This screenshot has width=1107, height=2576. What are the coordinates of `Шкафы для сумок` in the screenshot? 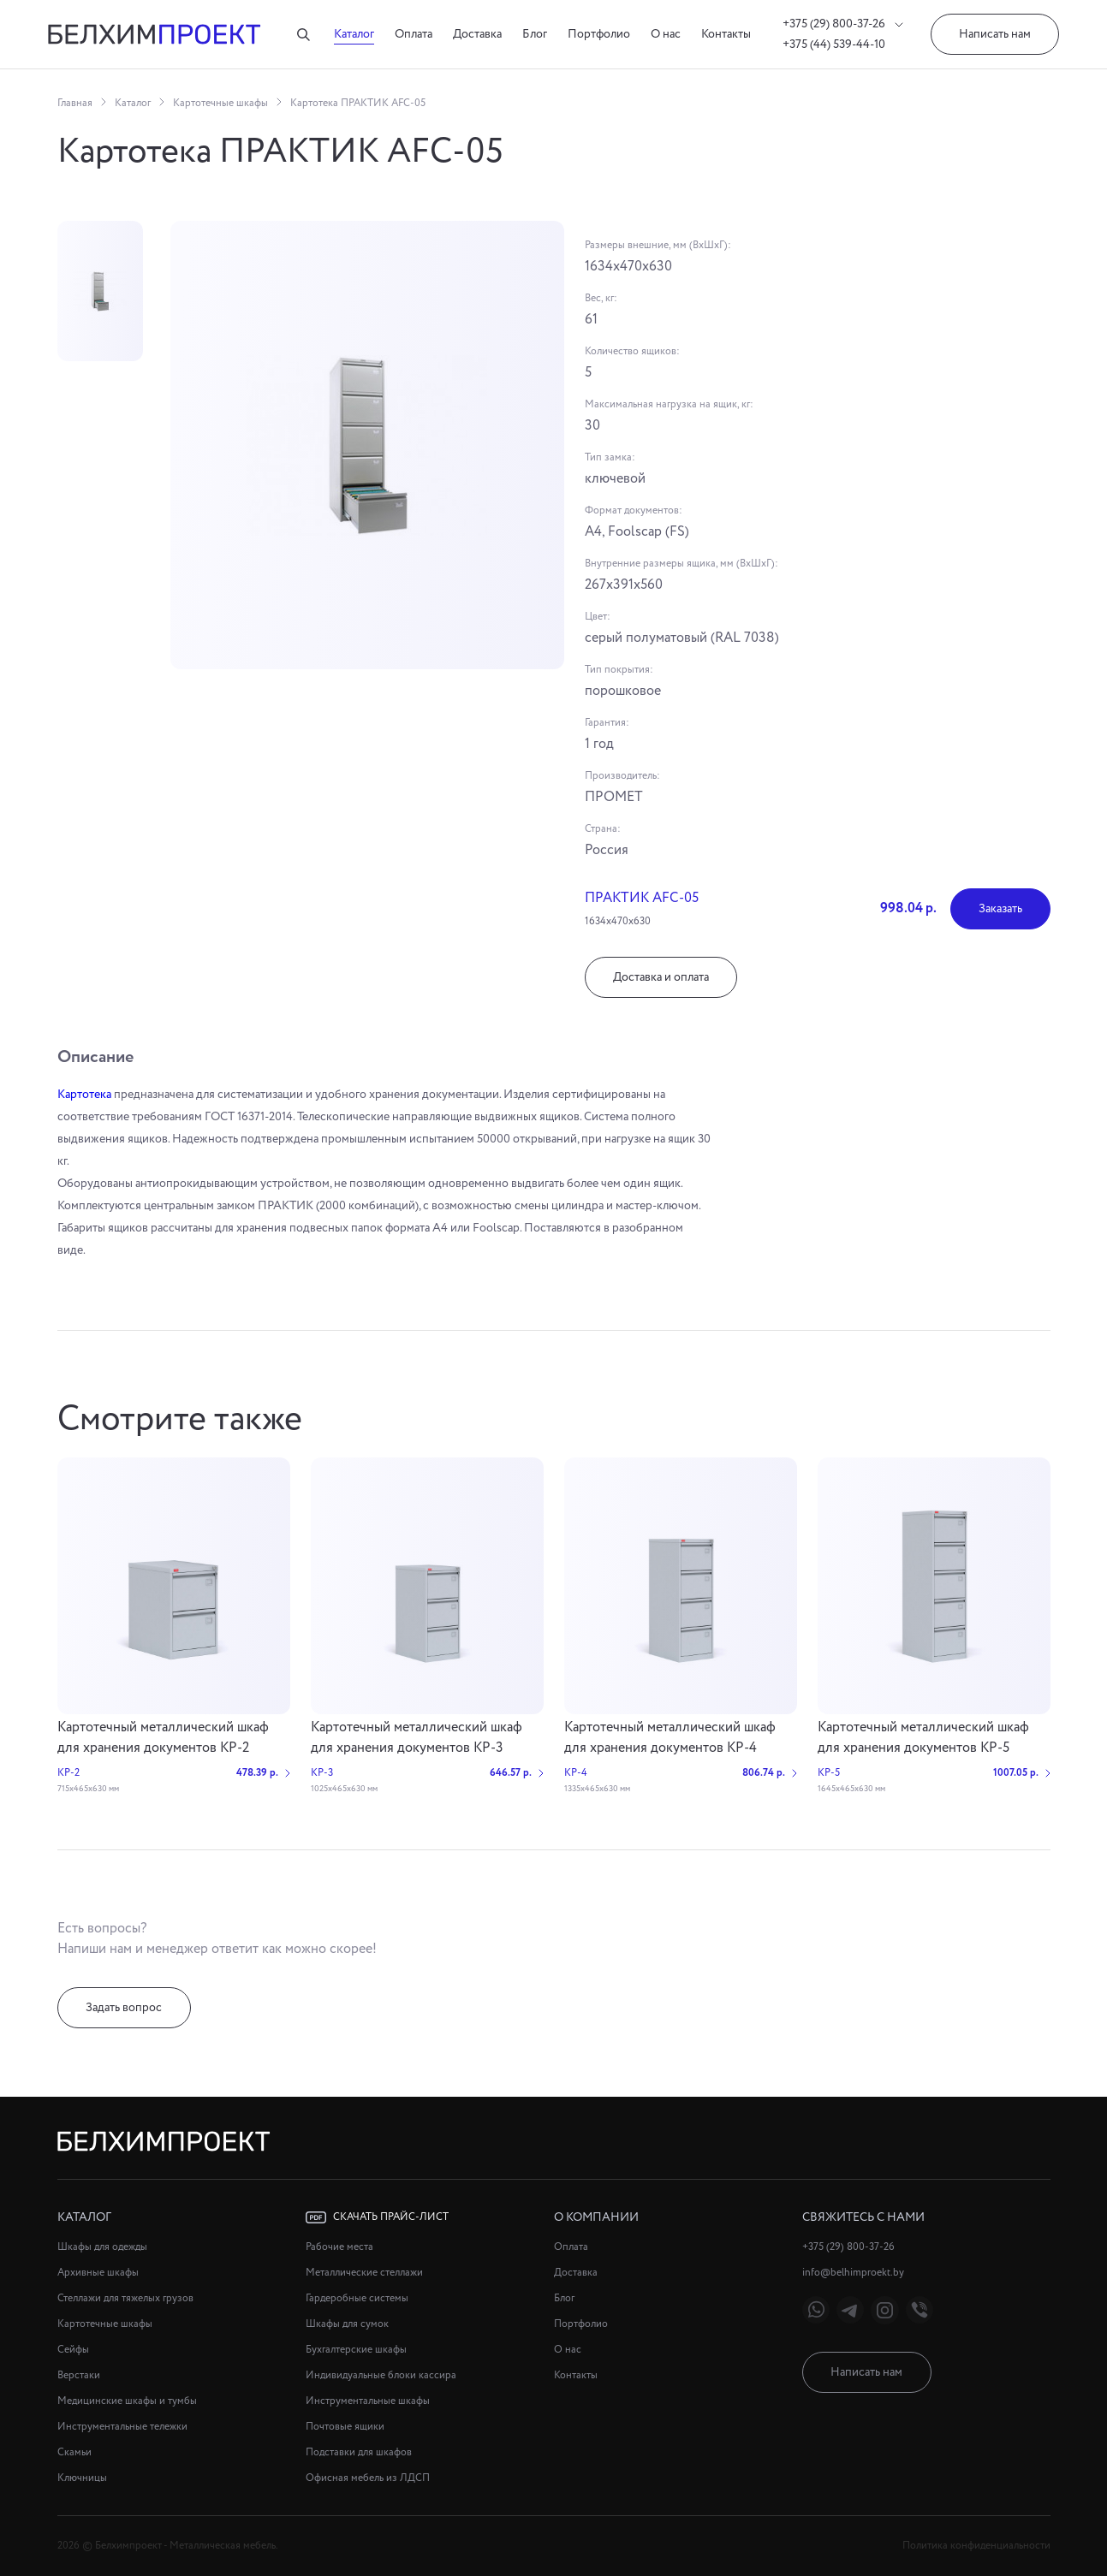 It's located at (347, 2324).